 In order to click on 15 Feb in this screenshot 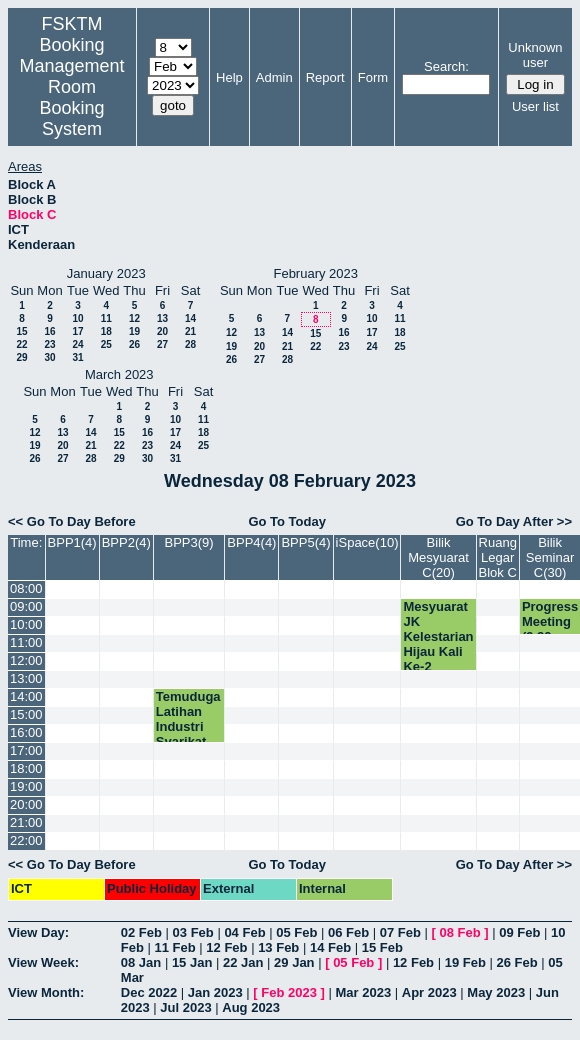, I will do `click(382, 947)`.